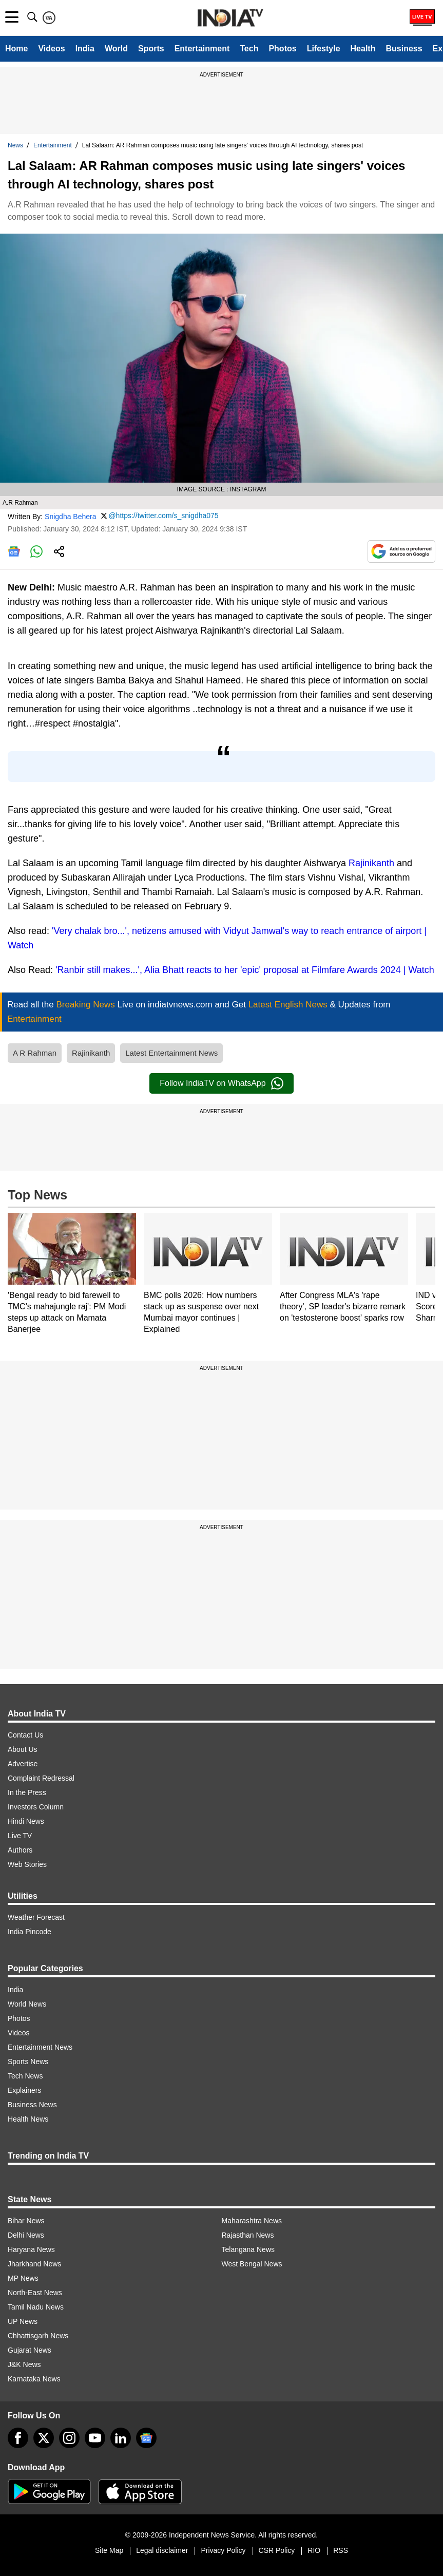 The image size is (443, 2576). Describe the element at coordinates (27, 1864) in the screenshot. I see `Web Stories` at that location.